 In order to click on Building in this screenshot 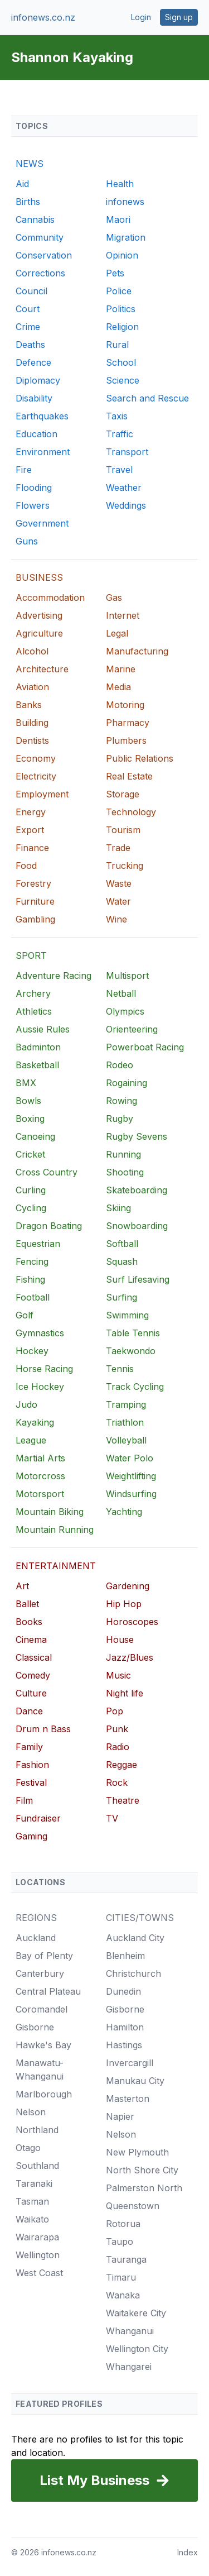, I will do `click(32, 722)`.